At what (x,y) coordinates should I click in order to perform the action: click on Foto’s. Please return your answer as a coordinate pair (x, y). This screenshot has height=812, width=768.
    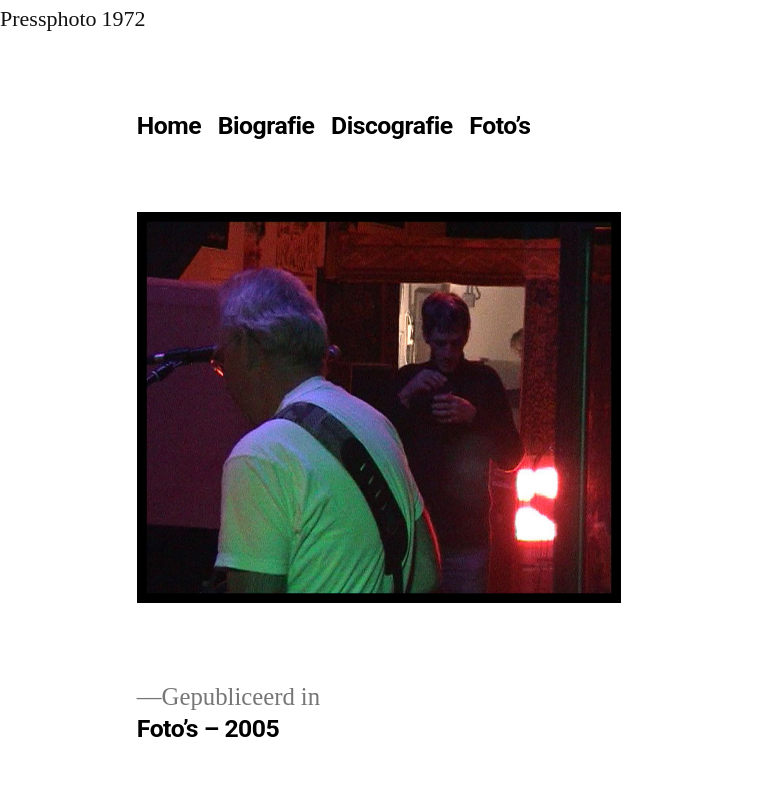
    Looking at the image, I should click on (499, 125).